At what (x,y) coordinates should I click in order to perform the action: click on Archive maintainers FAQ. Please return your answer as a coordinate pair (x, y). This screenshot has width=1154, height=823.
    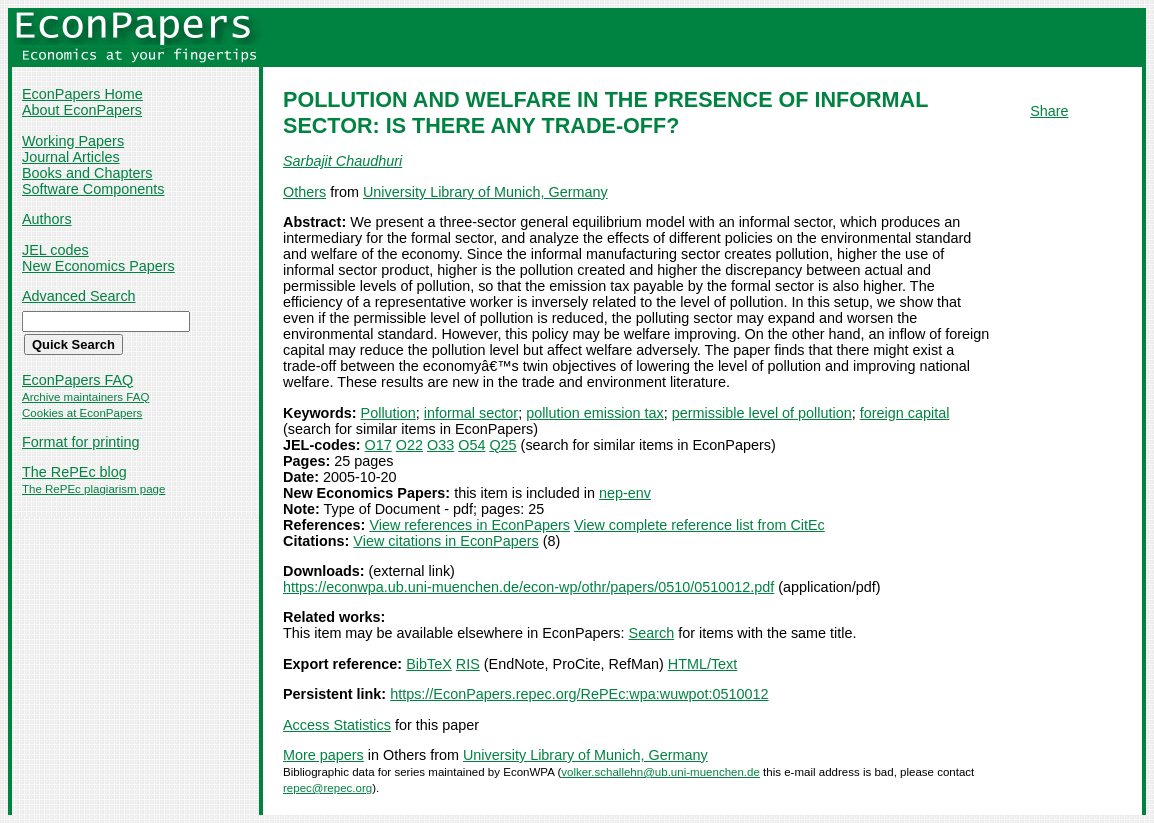
    Looking at the image, I should click on (85, 397).